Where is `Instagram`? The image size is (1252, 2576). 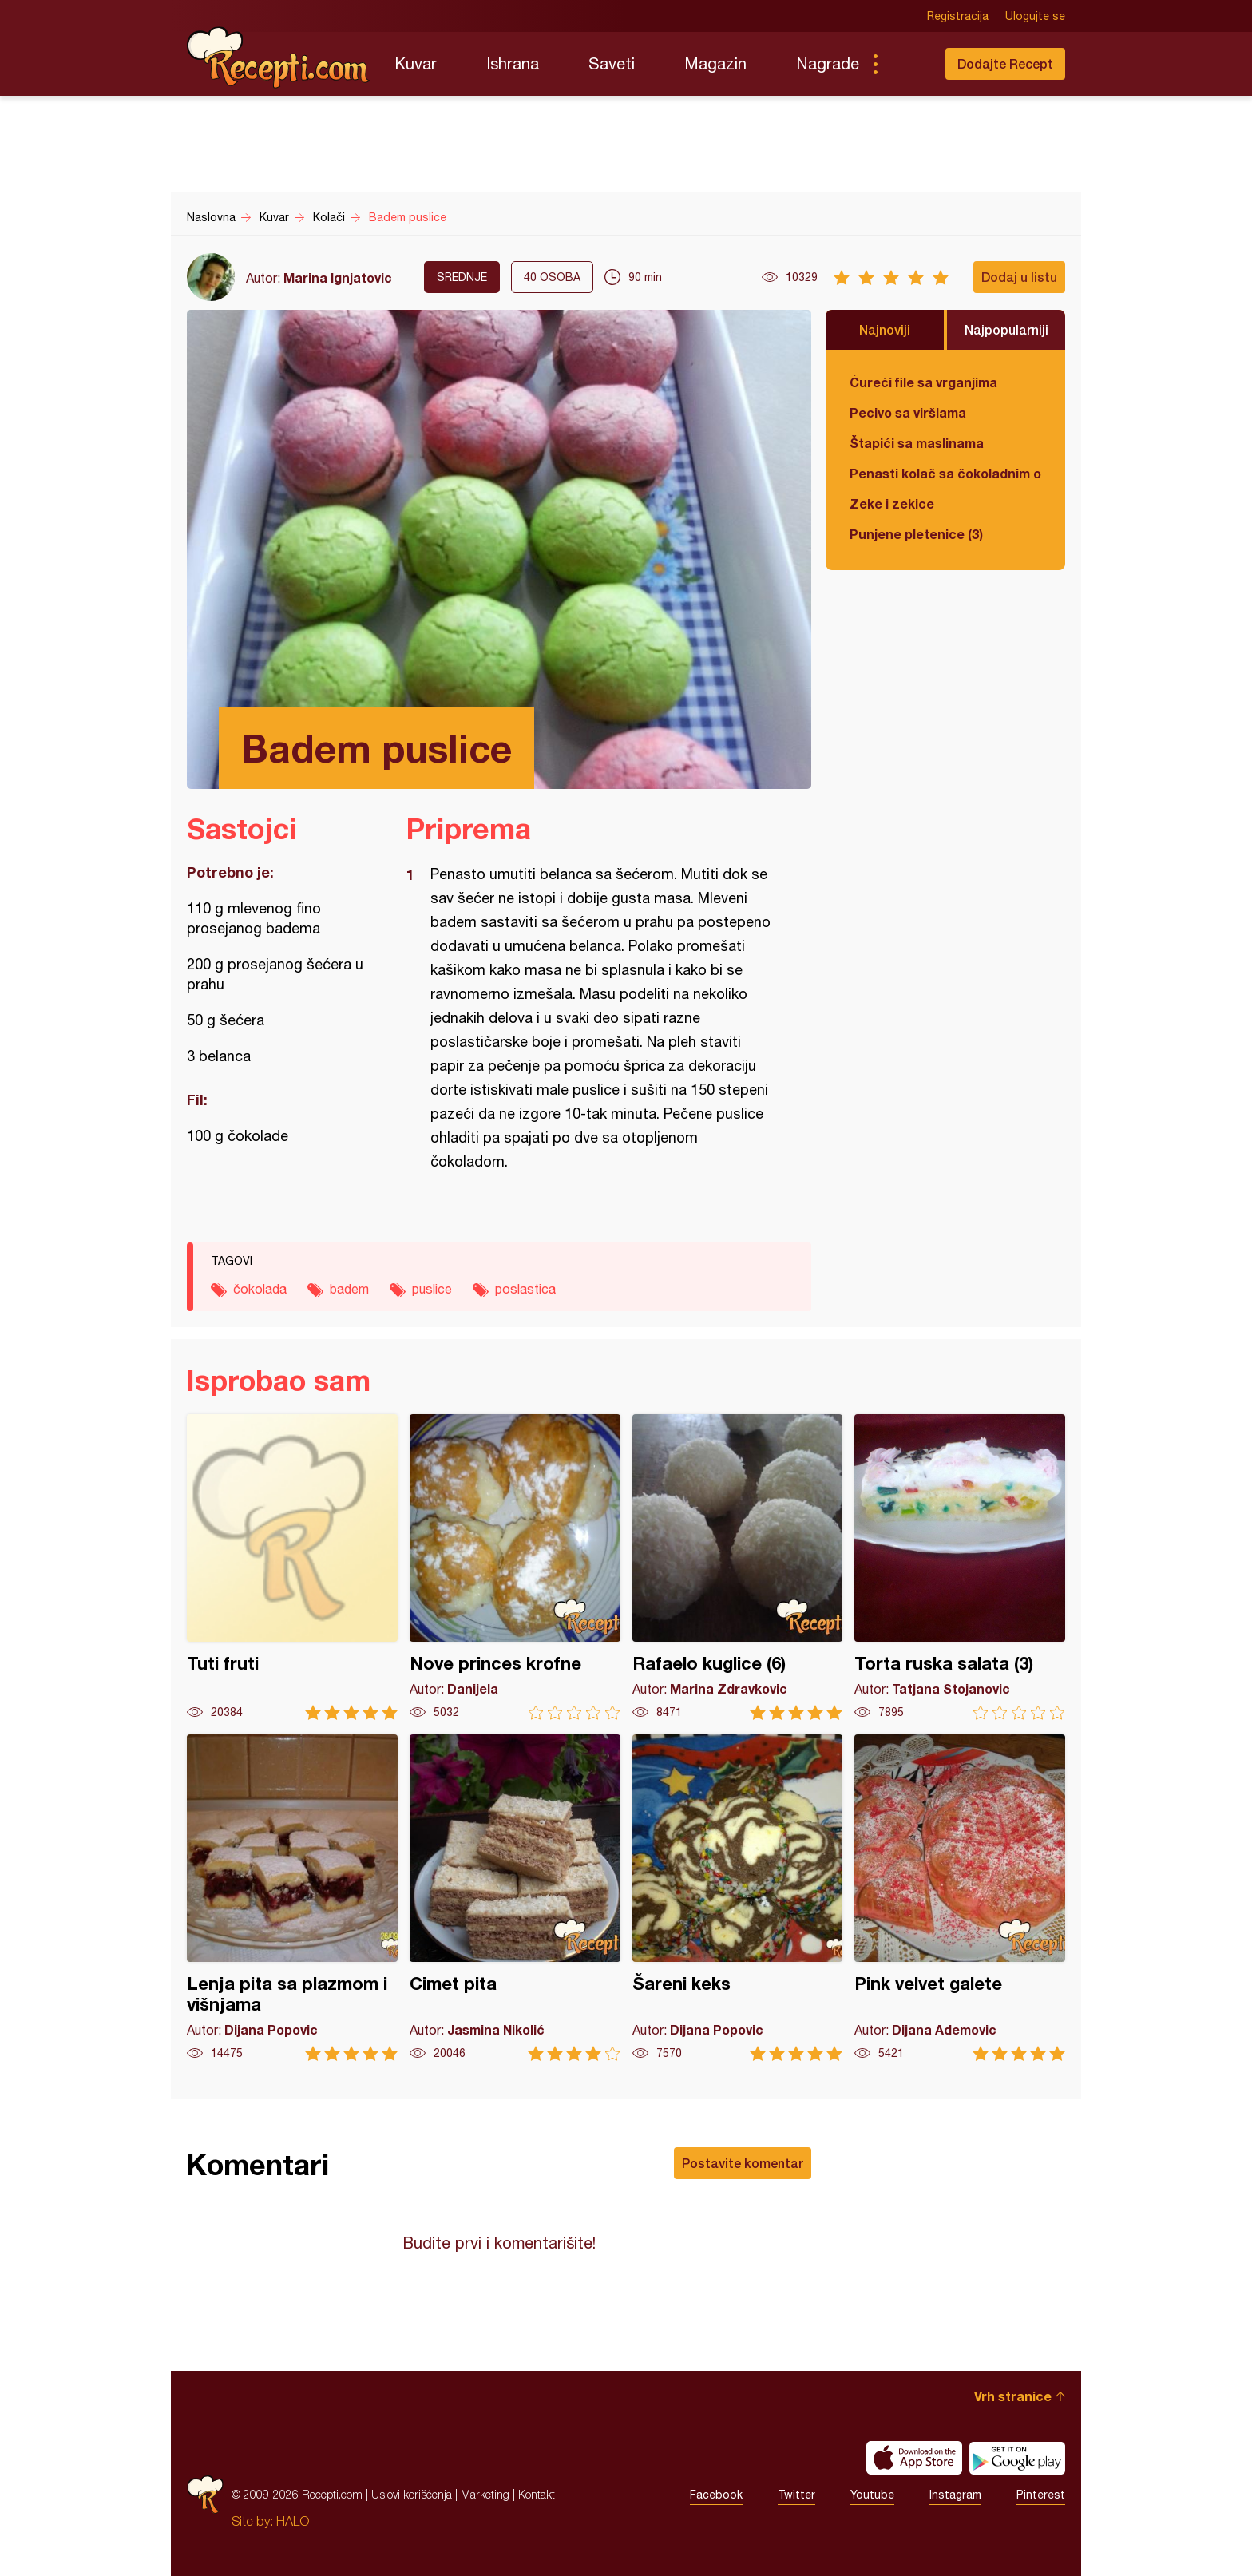 Instagram is located at coordinates (955, 2494).